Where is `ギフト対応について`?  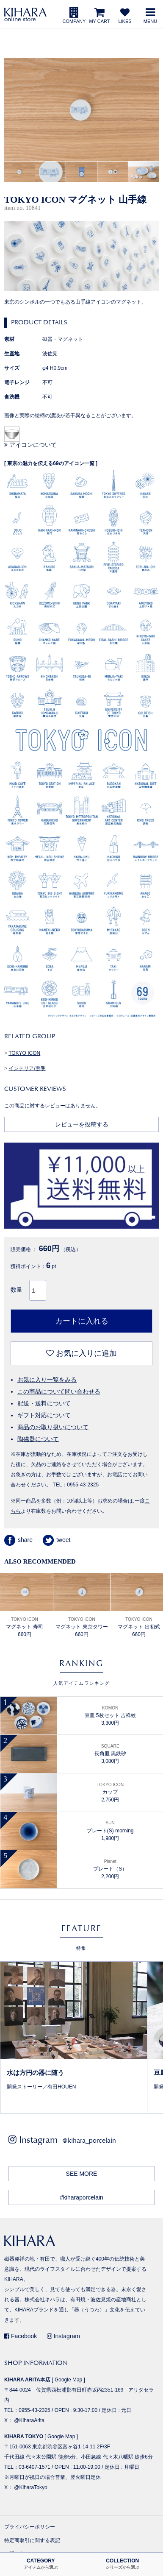 ギフト対応について is located at coordinates (44, 1415).